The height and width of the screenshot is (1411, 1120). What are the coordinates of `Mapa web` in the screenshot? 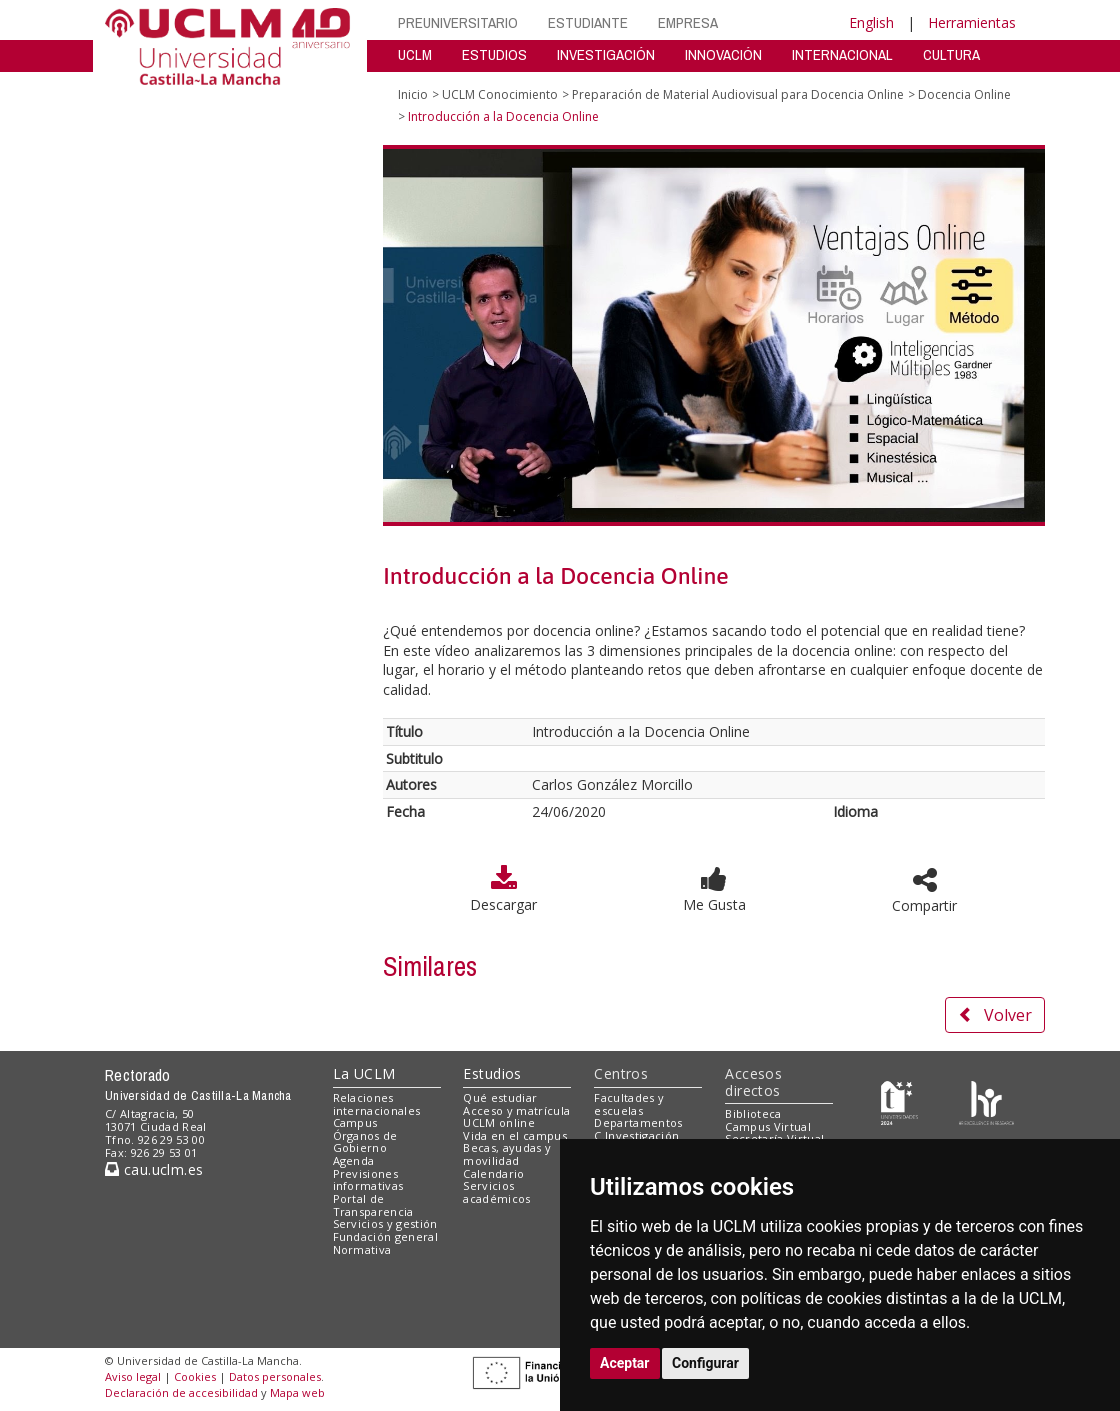 It's located at (297, 1392).